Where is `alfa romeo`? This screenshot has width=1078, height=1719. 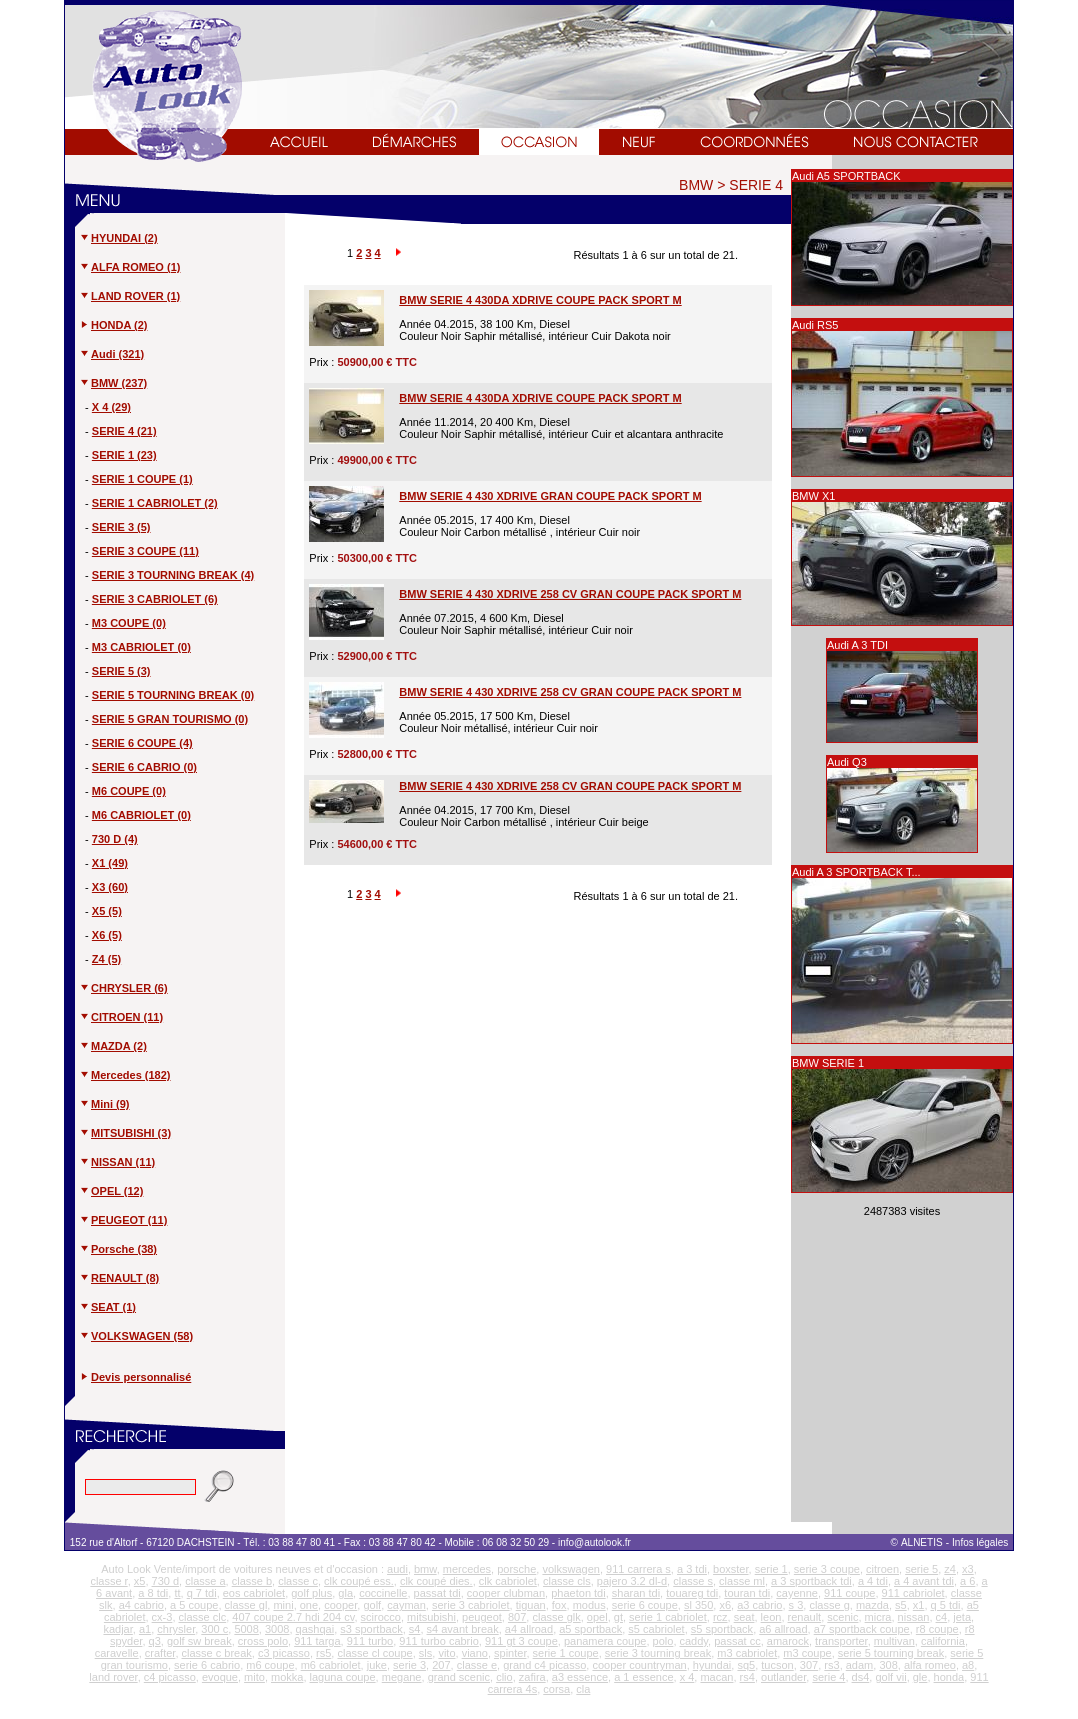 alfa romeo is located at coordinates (930, 1665).